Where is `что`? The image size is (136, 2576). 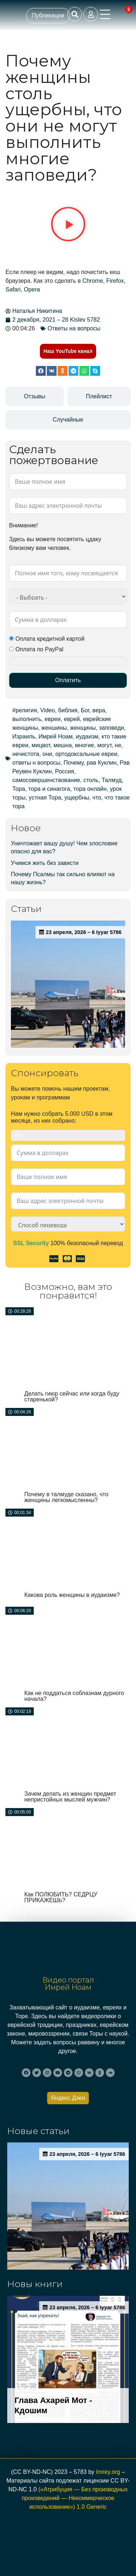
что is located at coordinates (96, 797).